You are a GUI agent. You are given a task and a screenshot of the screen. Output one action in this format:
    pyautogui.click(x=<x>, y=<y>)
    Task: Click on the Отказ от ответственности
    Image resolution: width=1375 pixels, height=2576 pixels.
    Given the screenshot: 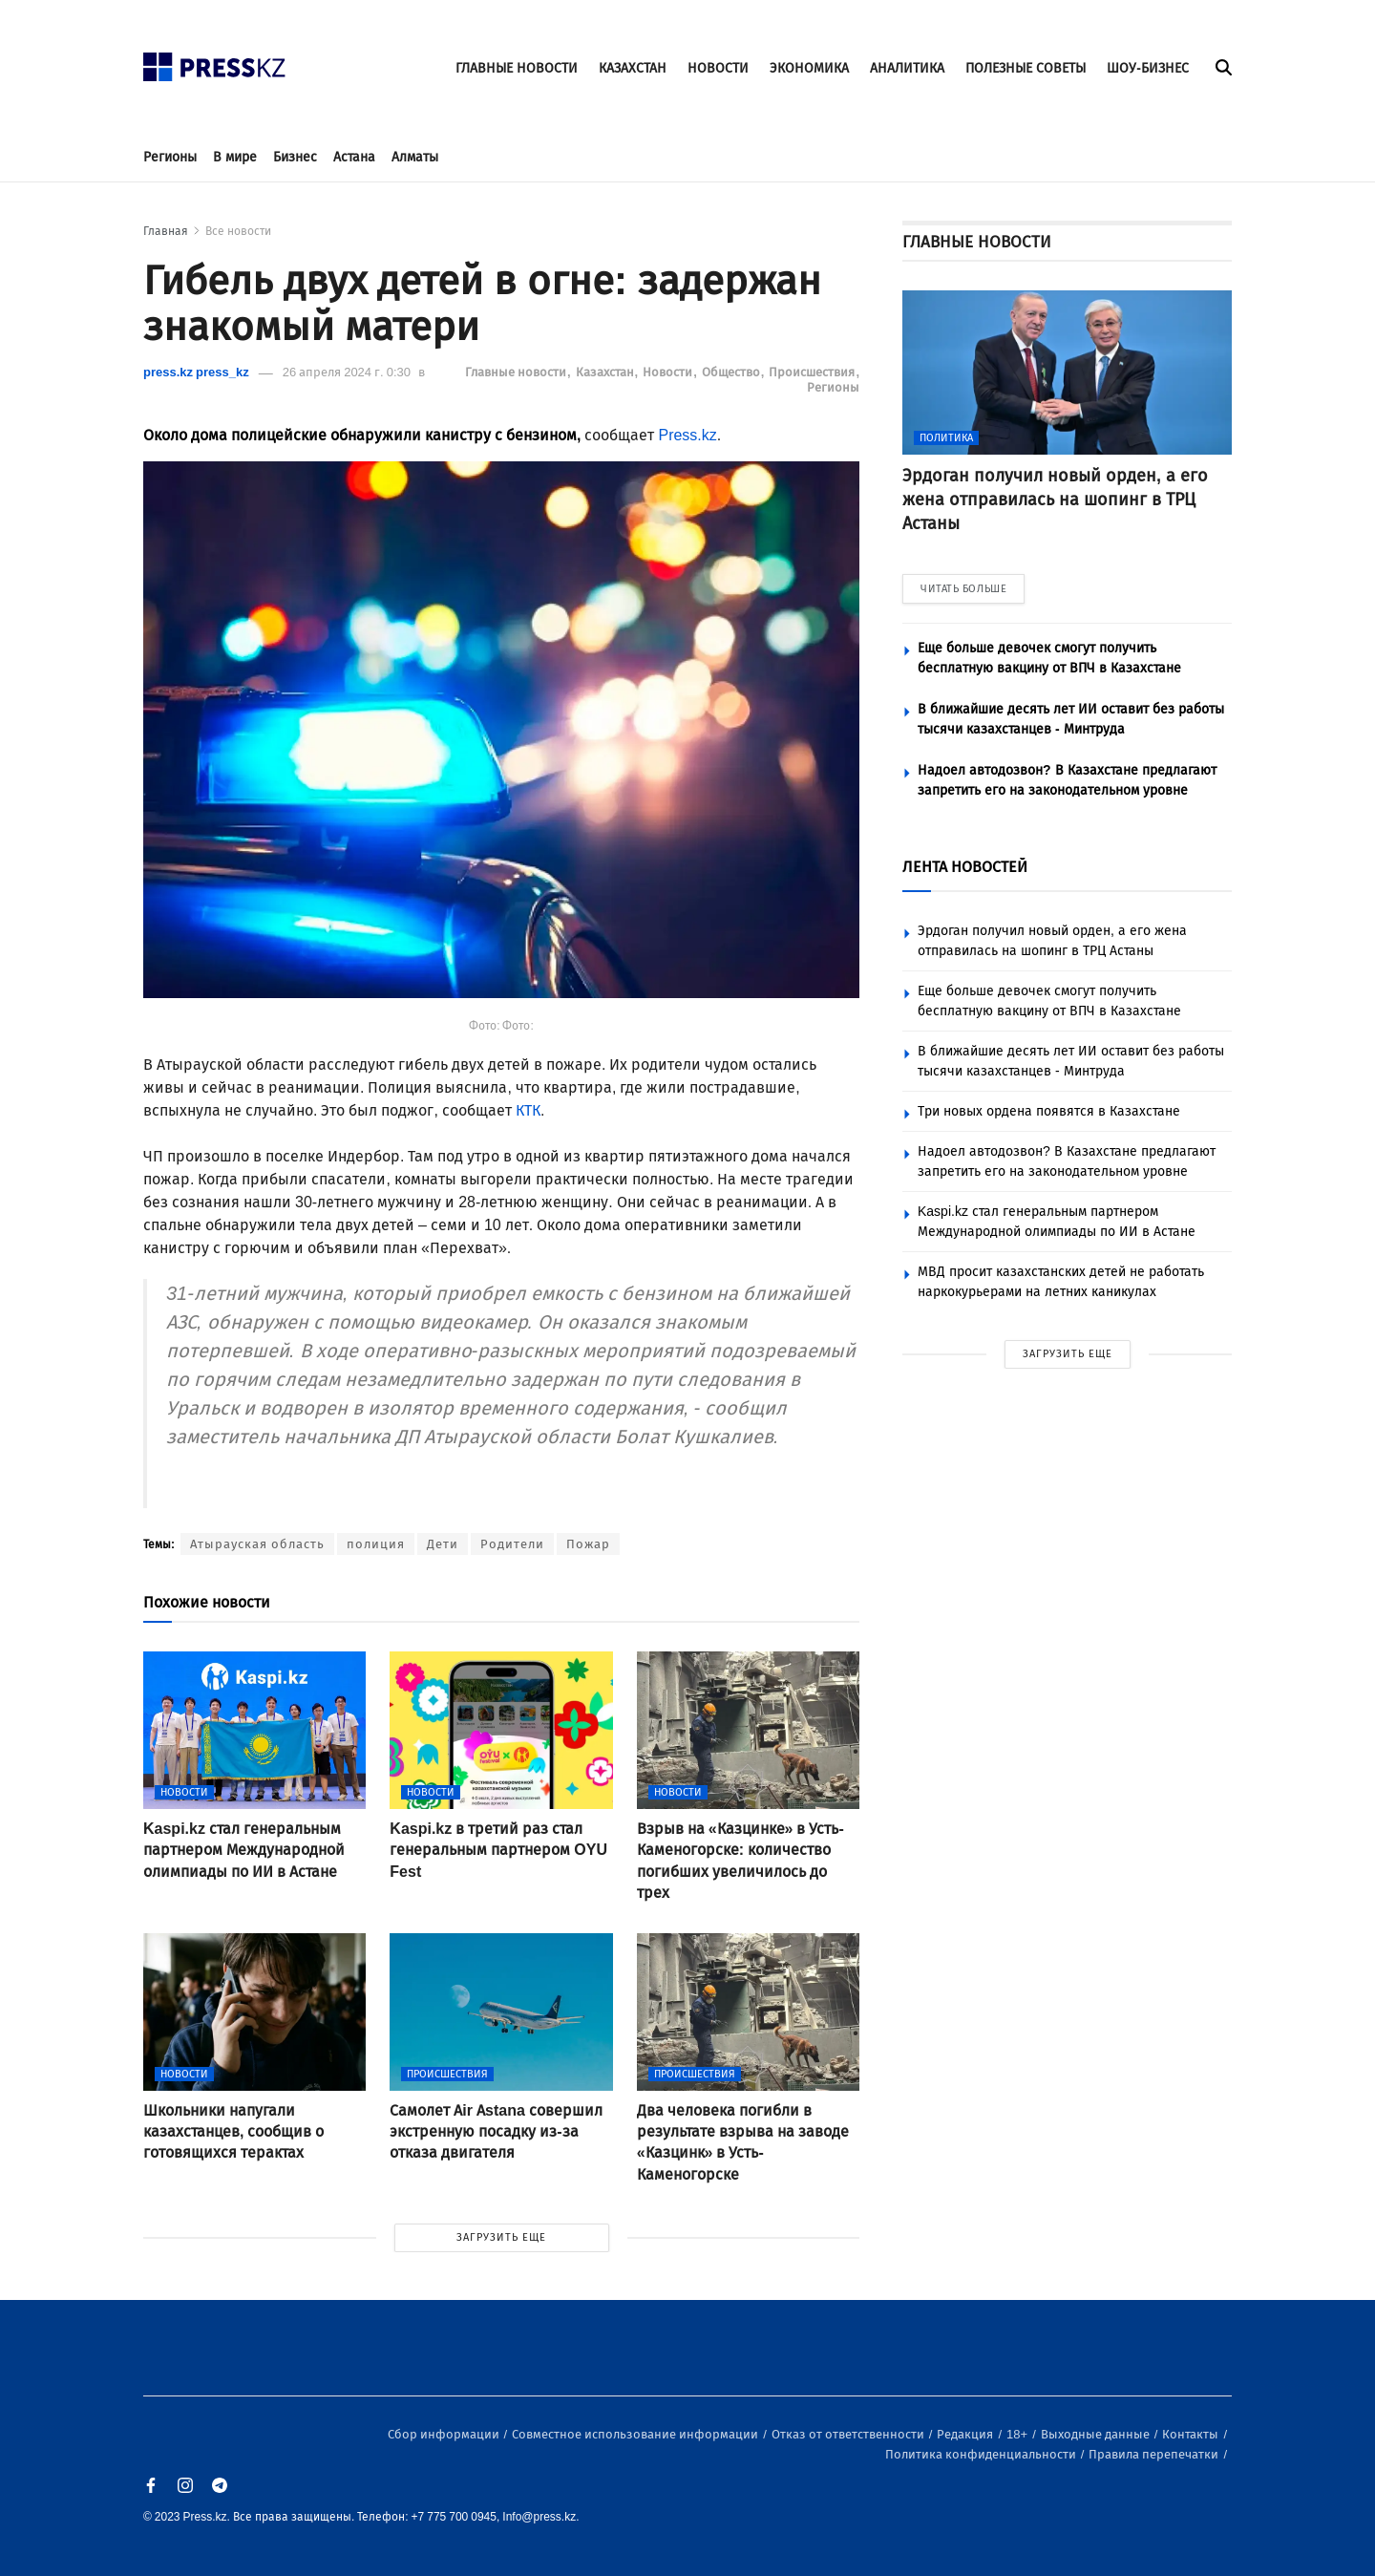 What is the action you would take?
    pyautogui.click(x=849, y=2434)
    